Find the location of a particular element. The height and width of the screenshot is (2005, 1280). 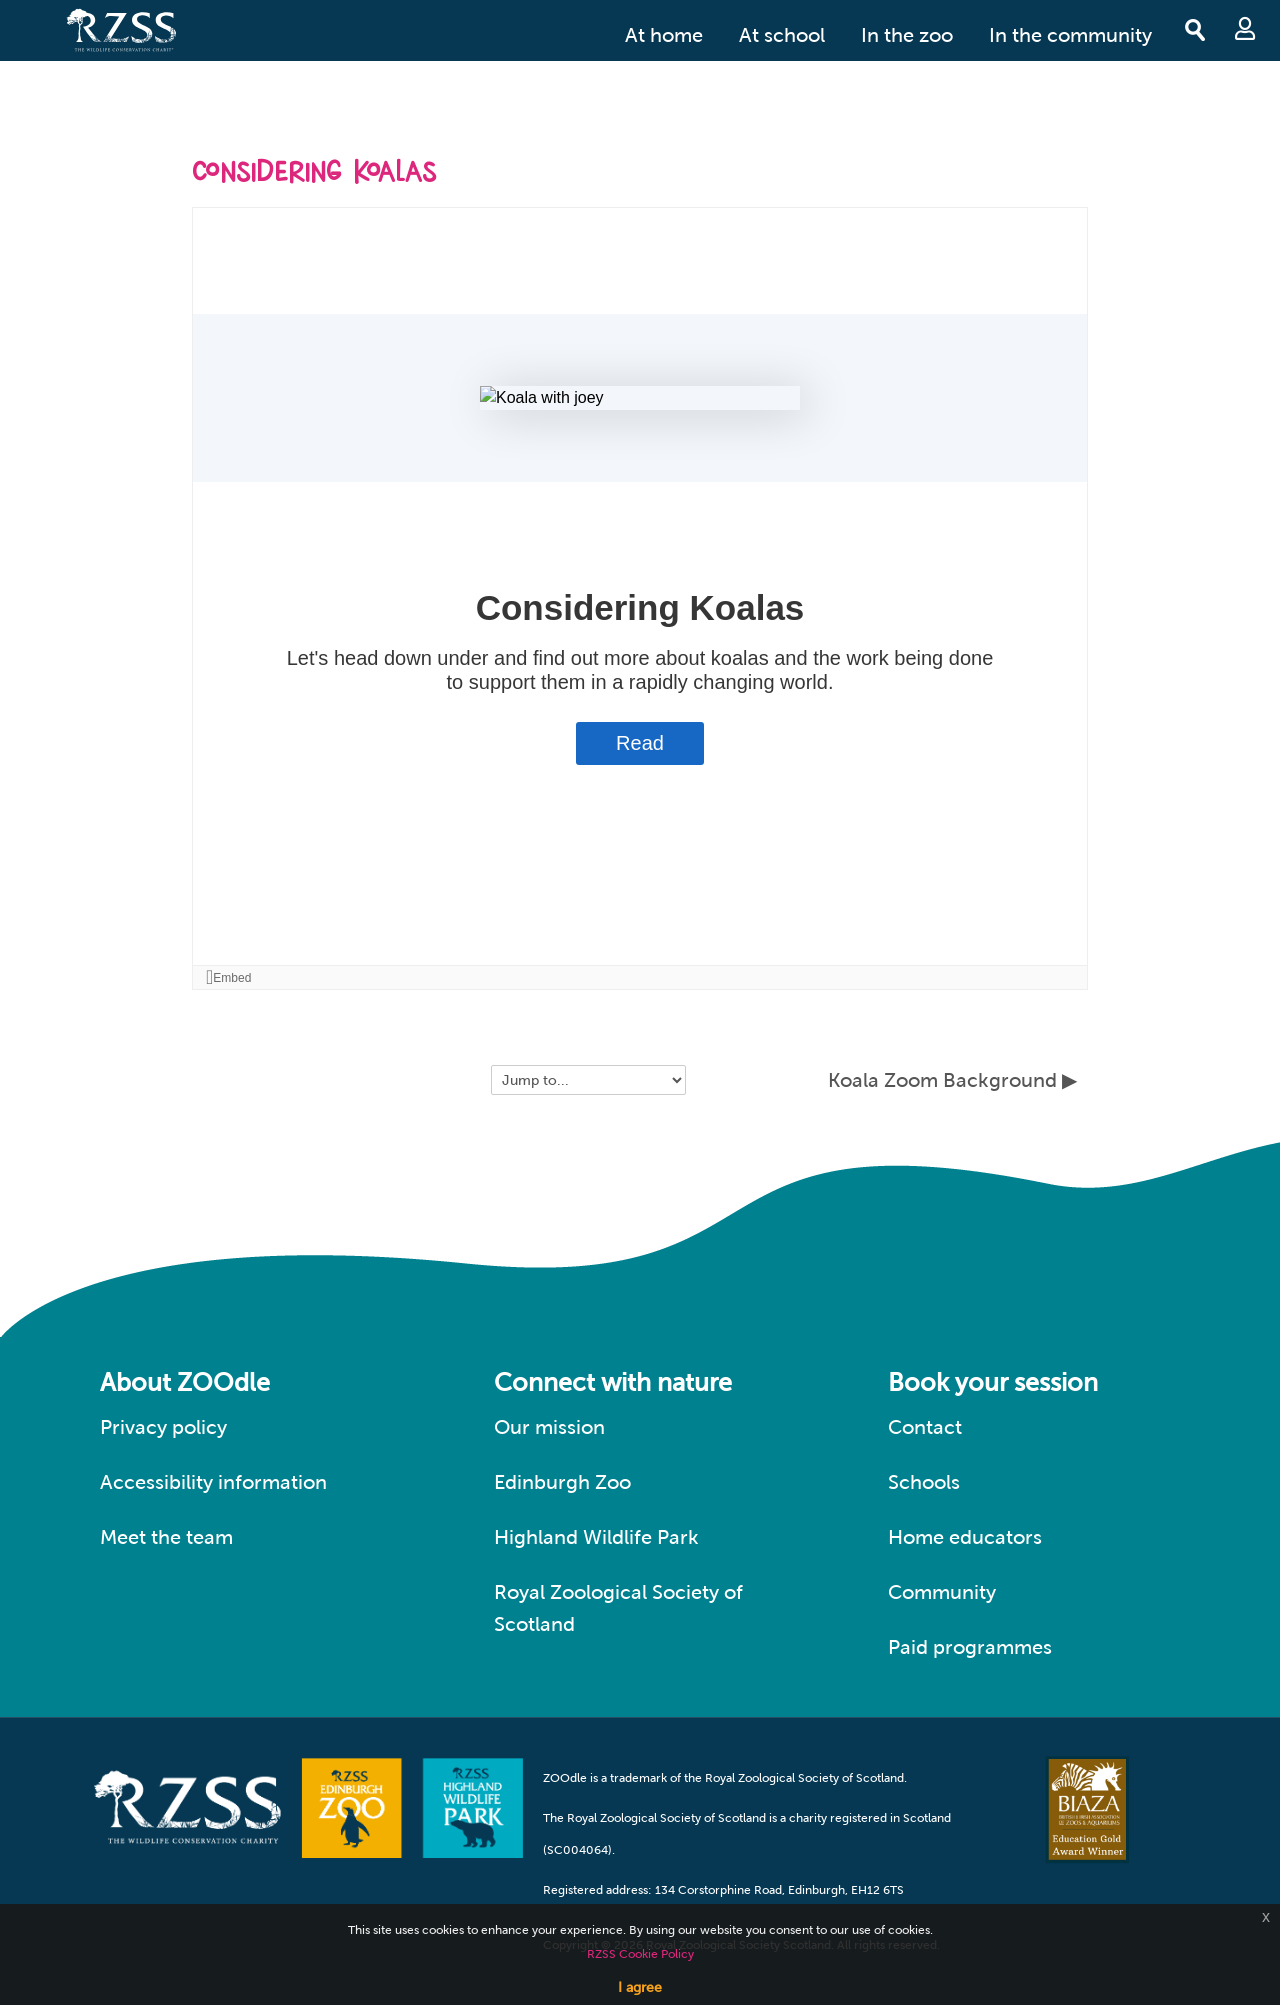

Royal Zoological Society of Scotland is located at coordinates (618, 1608).